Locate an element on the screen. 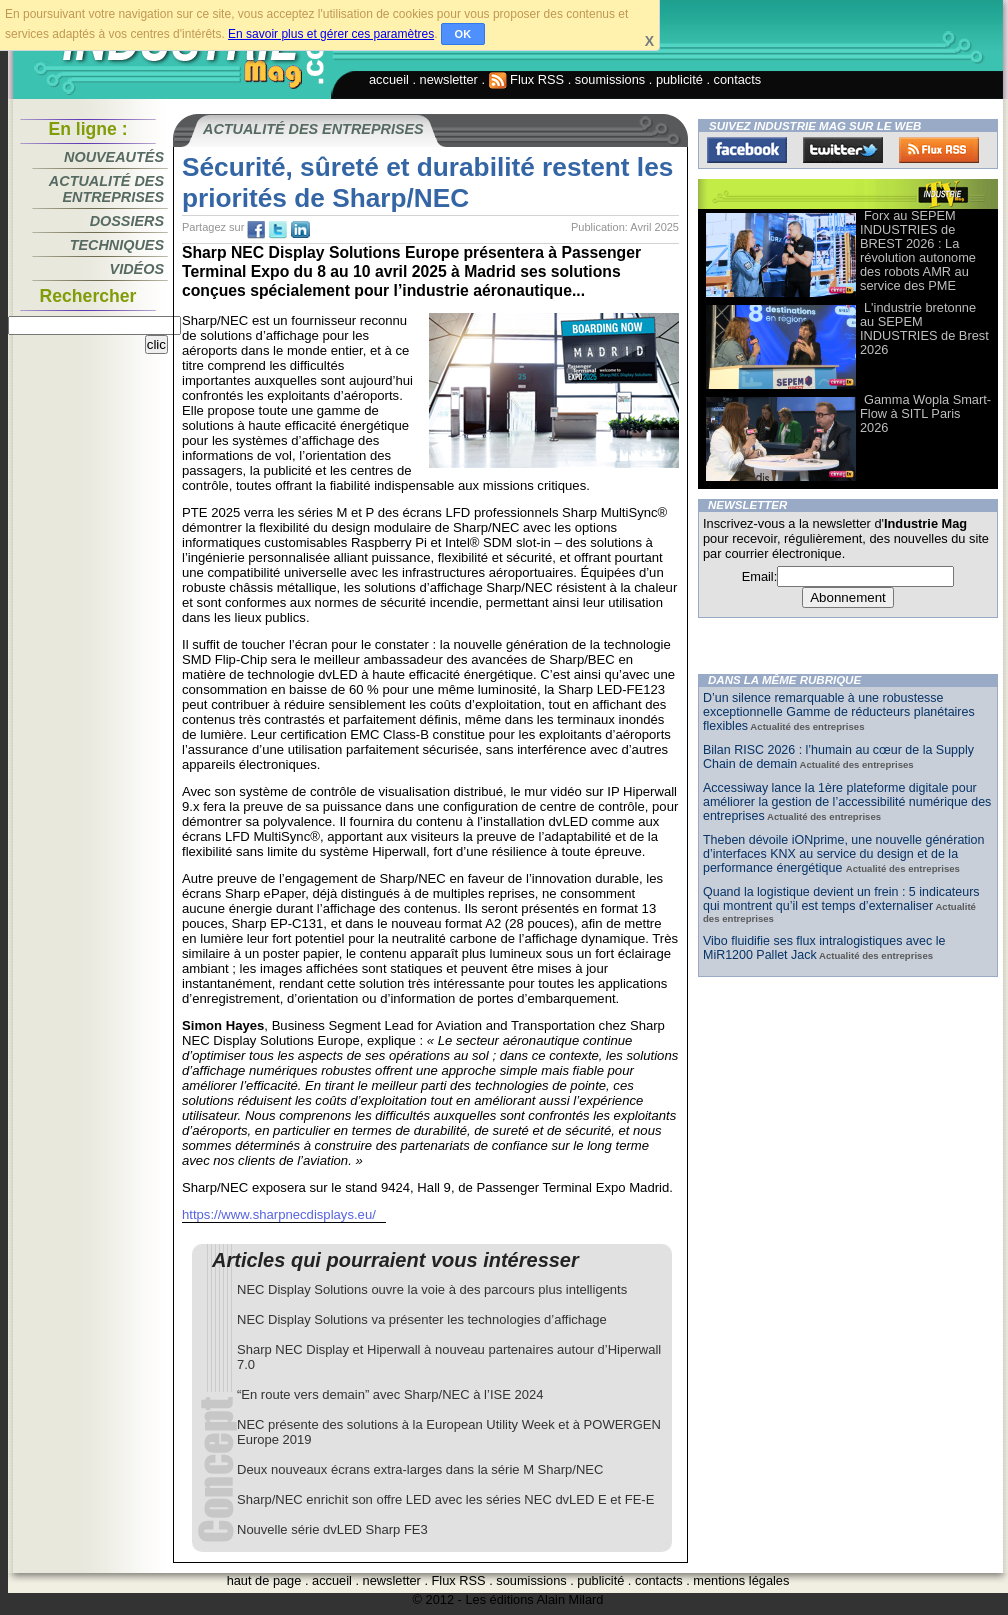  Nouveautés is located at coordinates (114, 157).